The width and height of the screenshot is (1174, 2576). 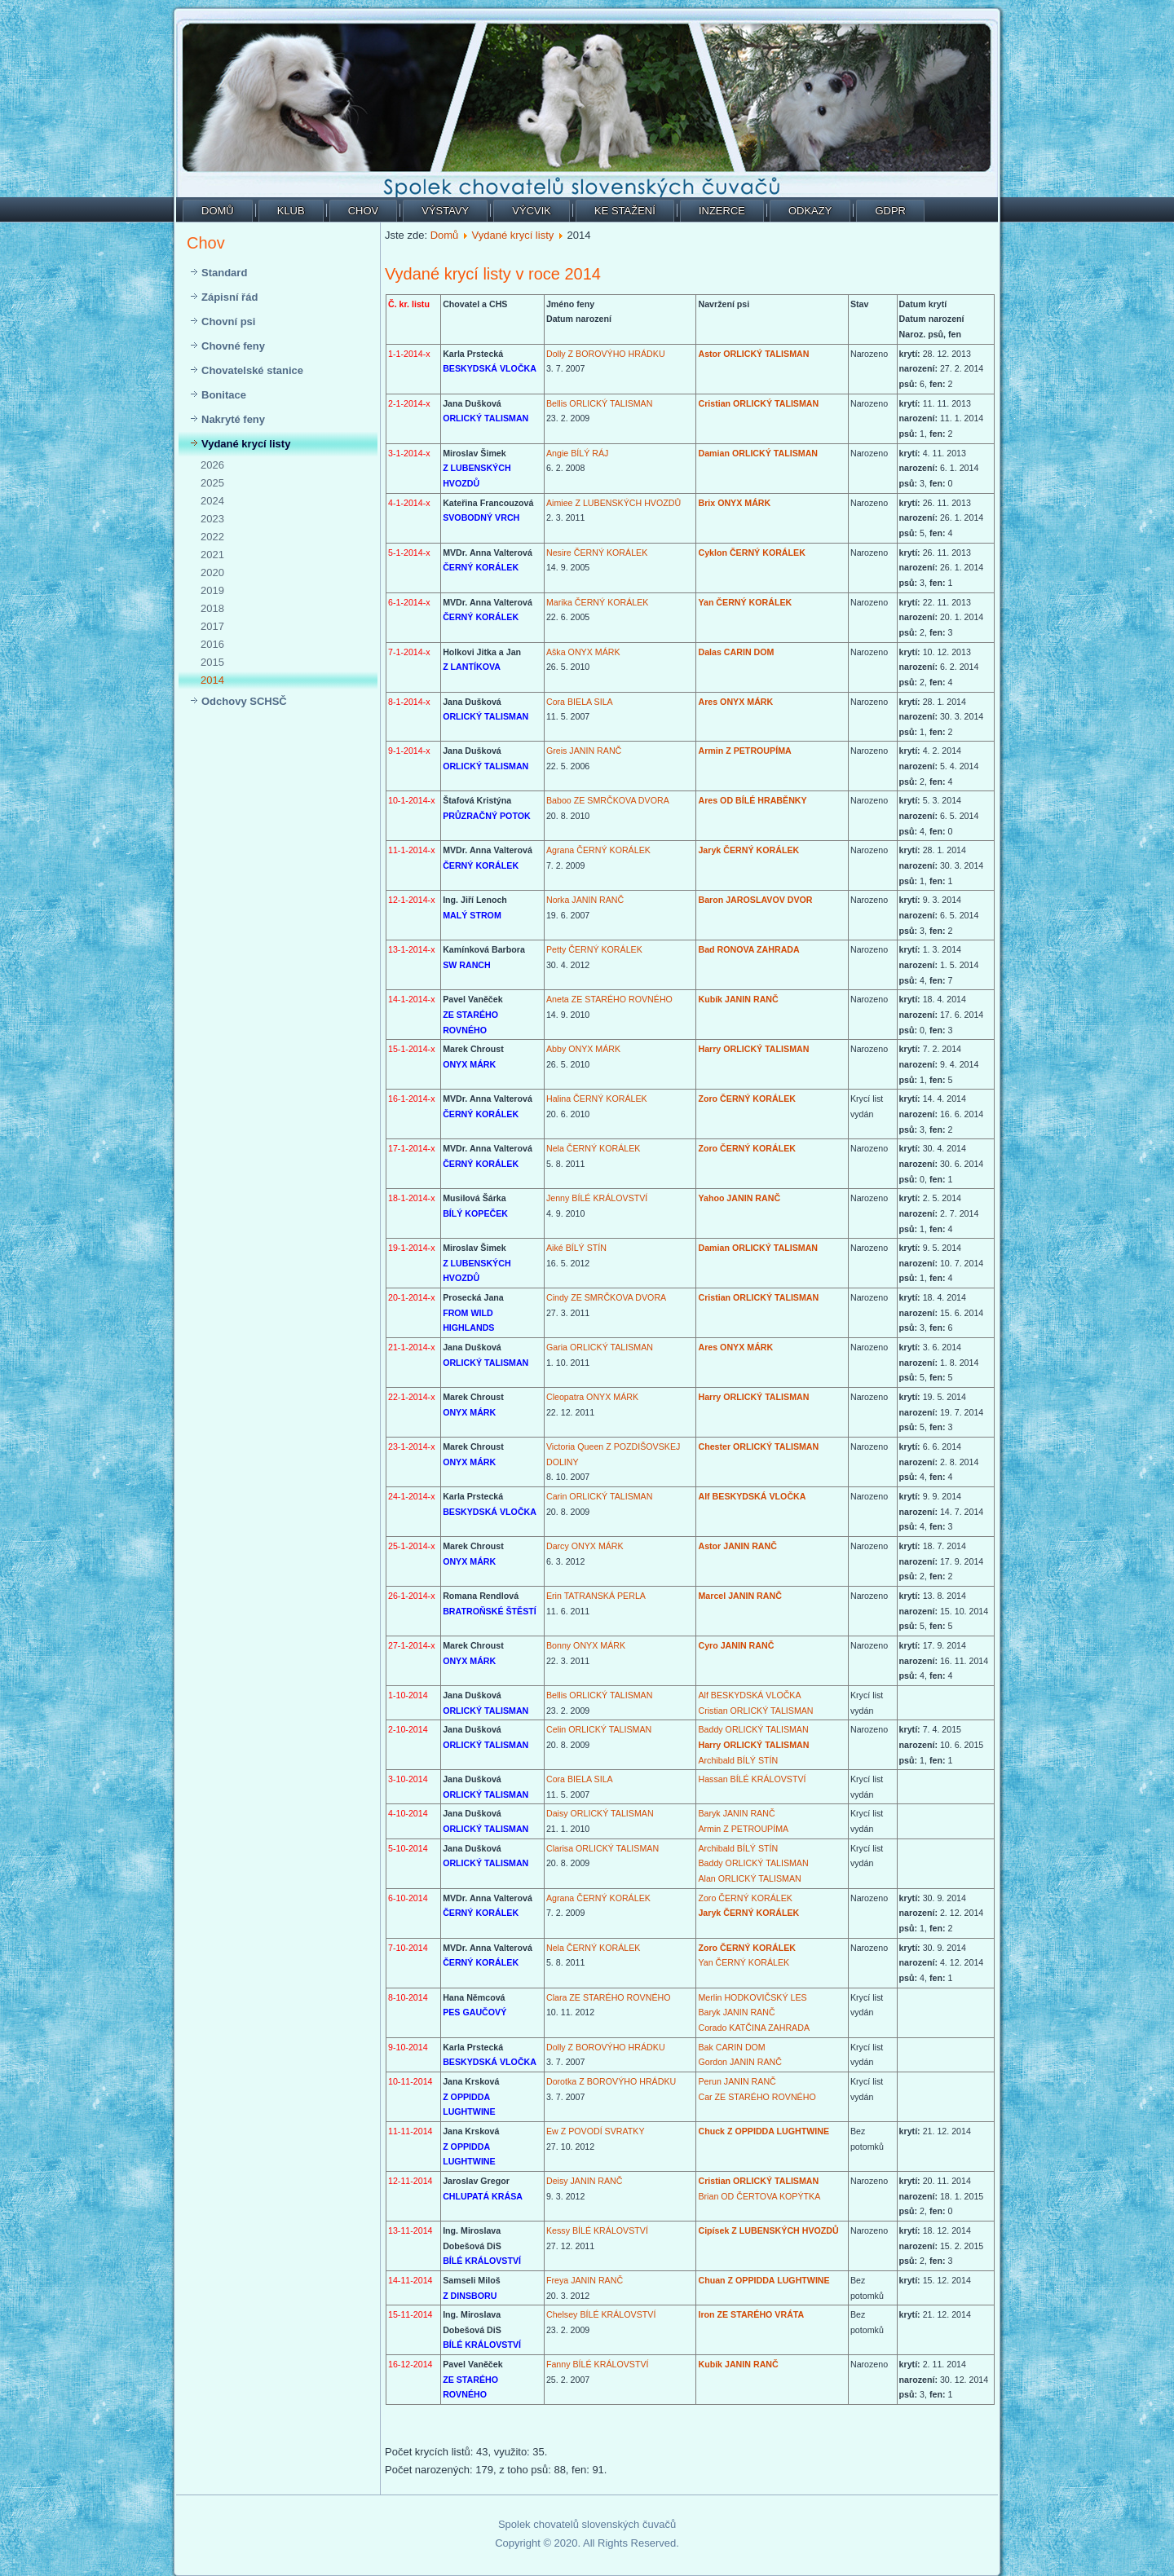 I want to click on 2022, so click(x=212, y=537).